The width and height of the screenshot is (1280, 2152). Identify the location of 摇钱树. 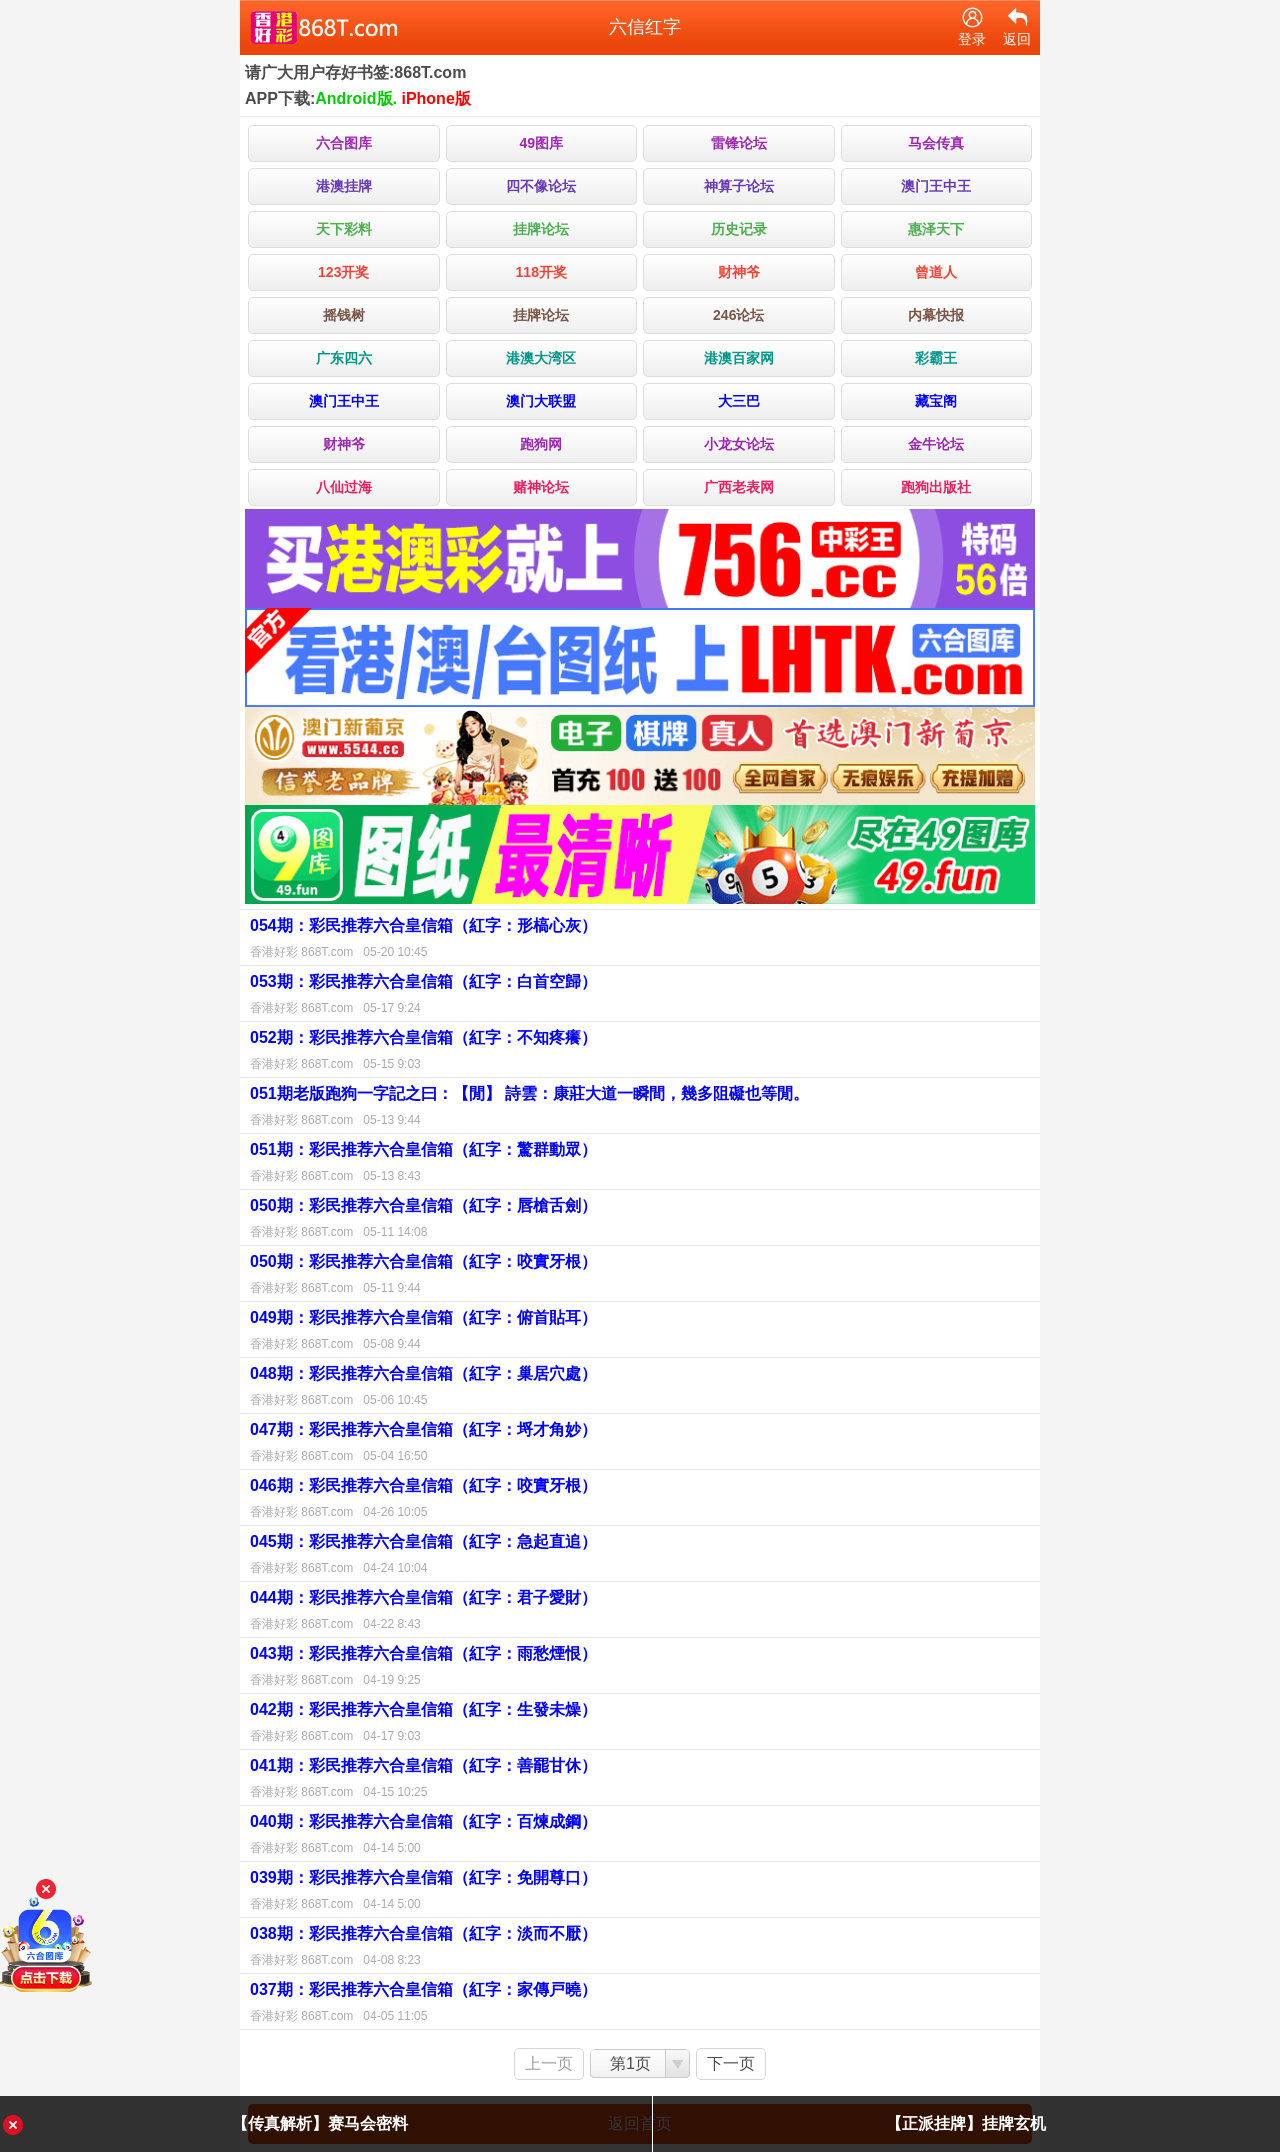
(344, 315).